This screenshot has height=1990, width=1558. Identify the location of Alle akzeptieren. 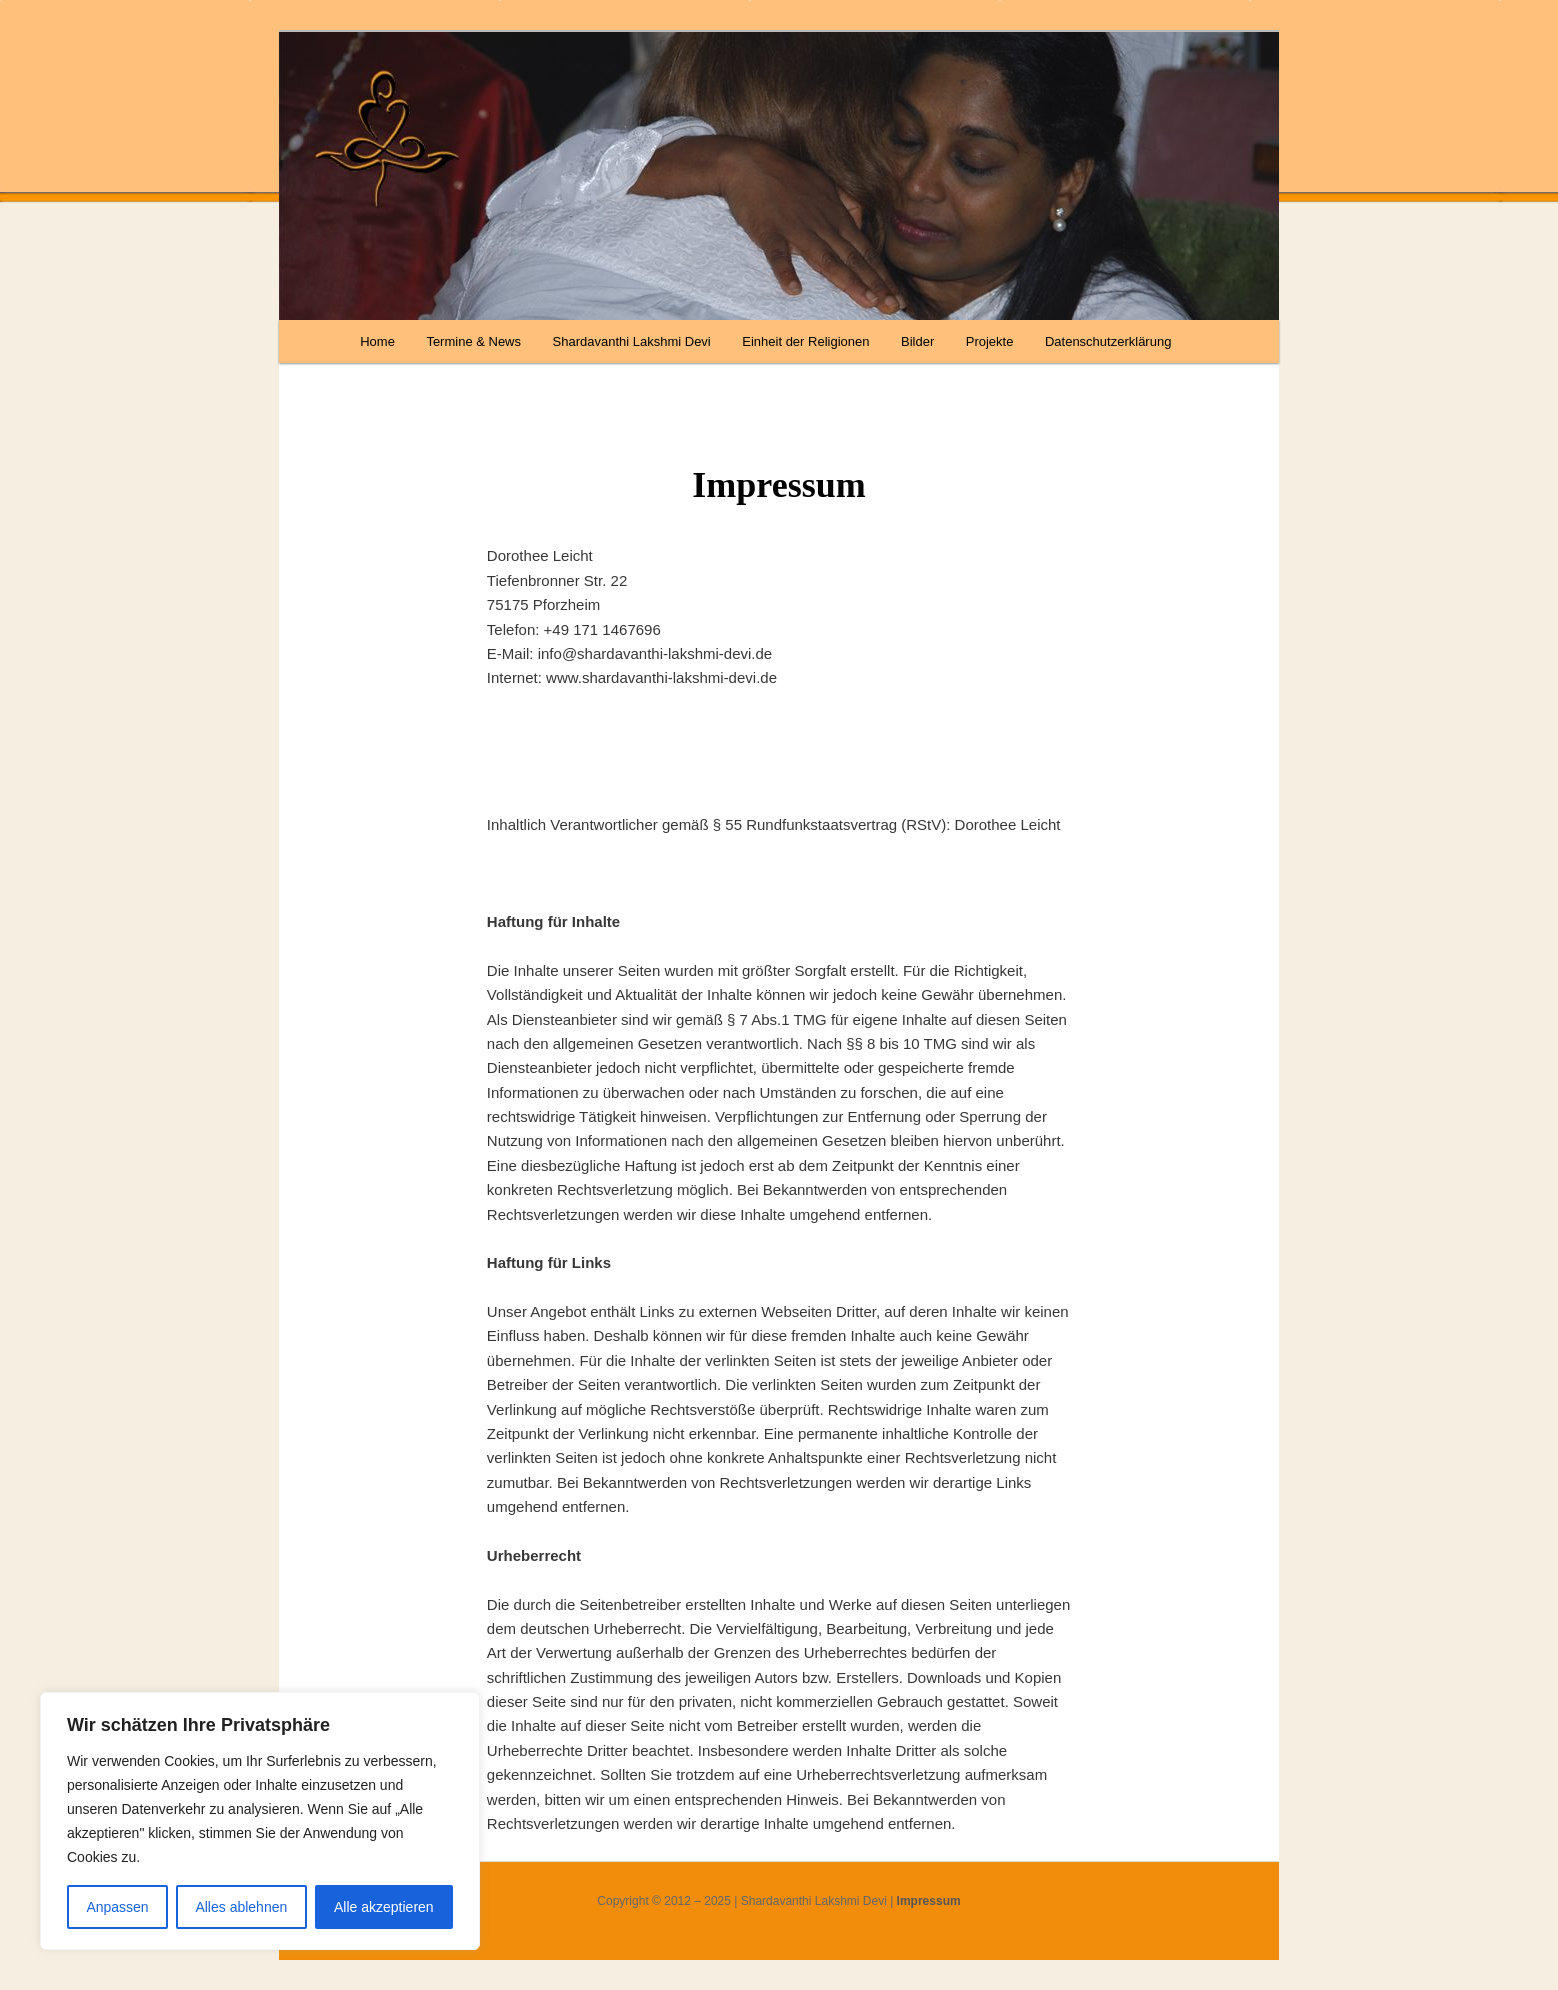
(384, 1907).